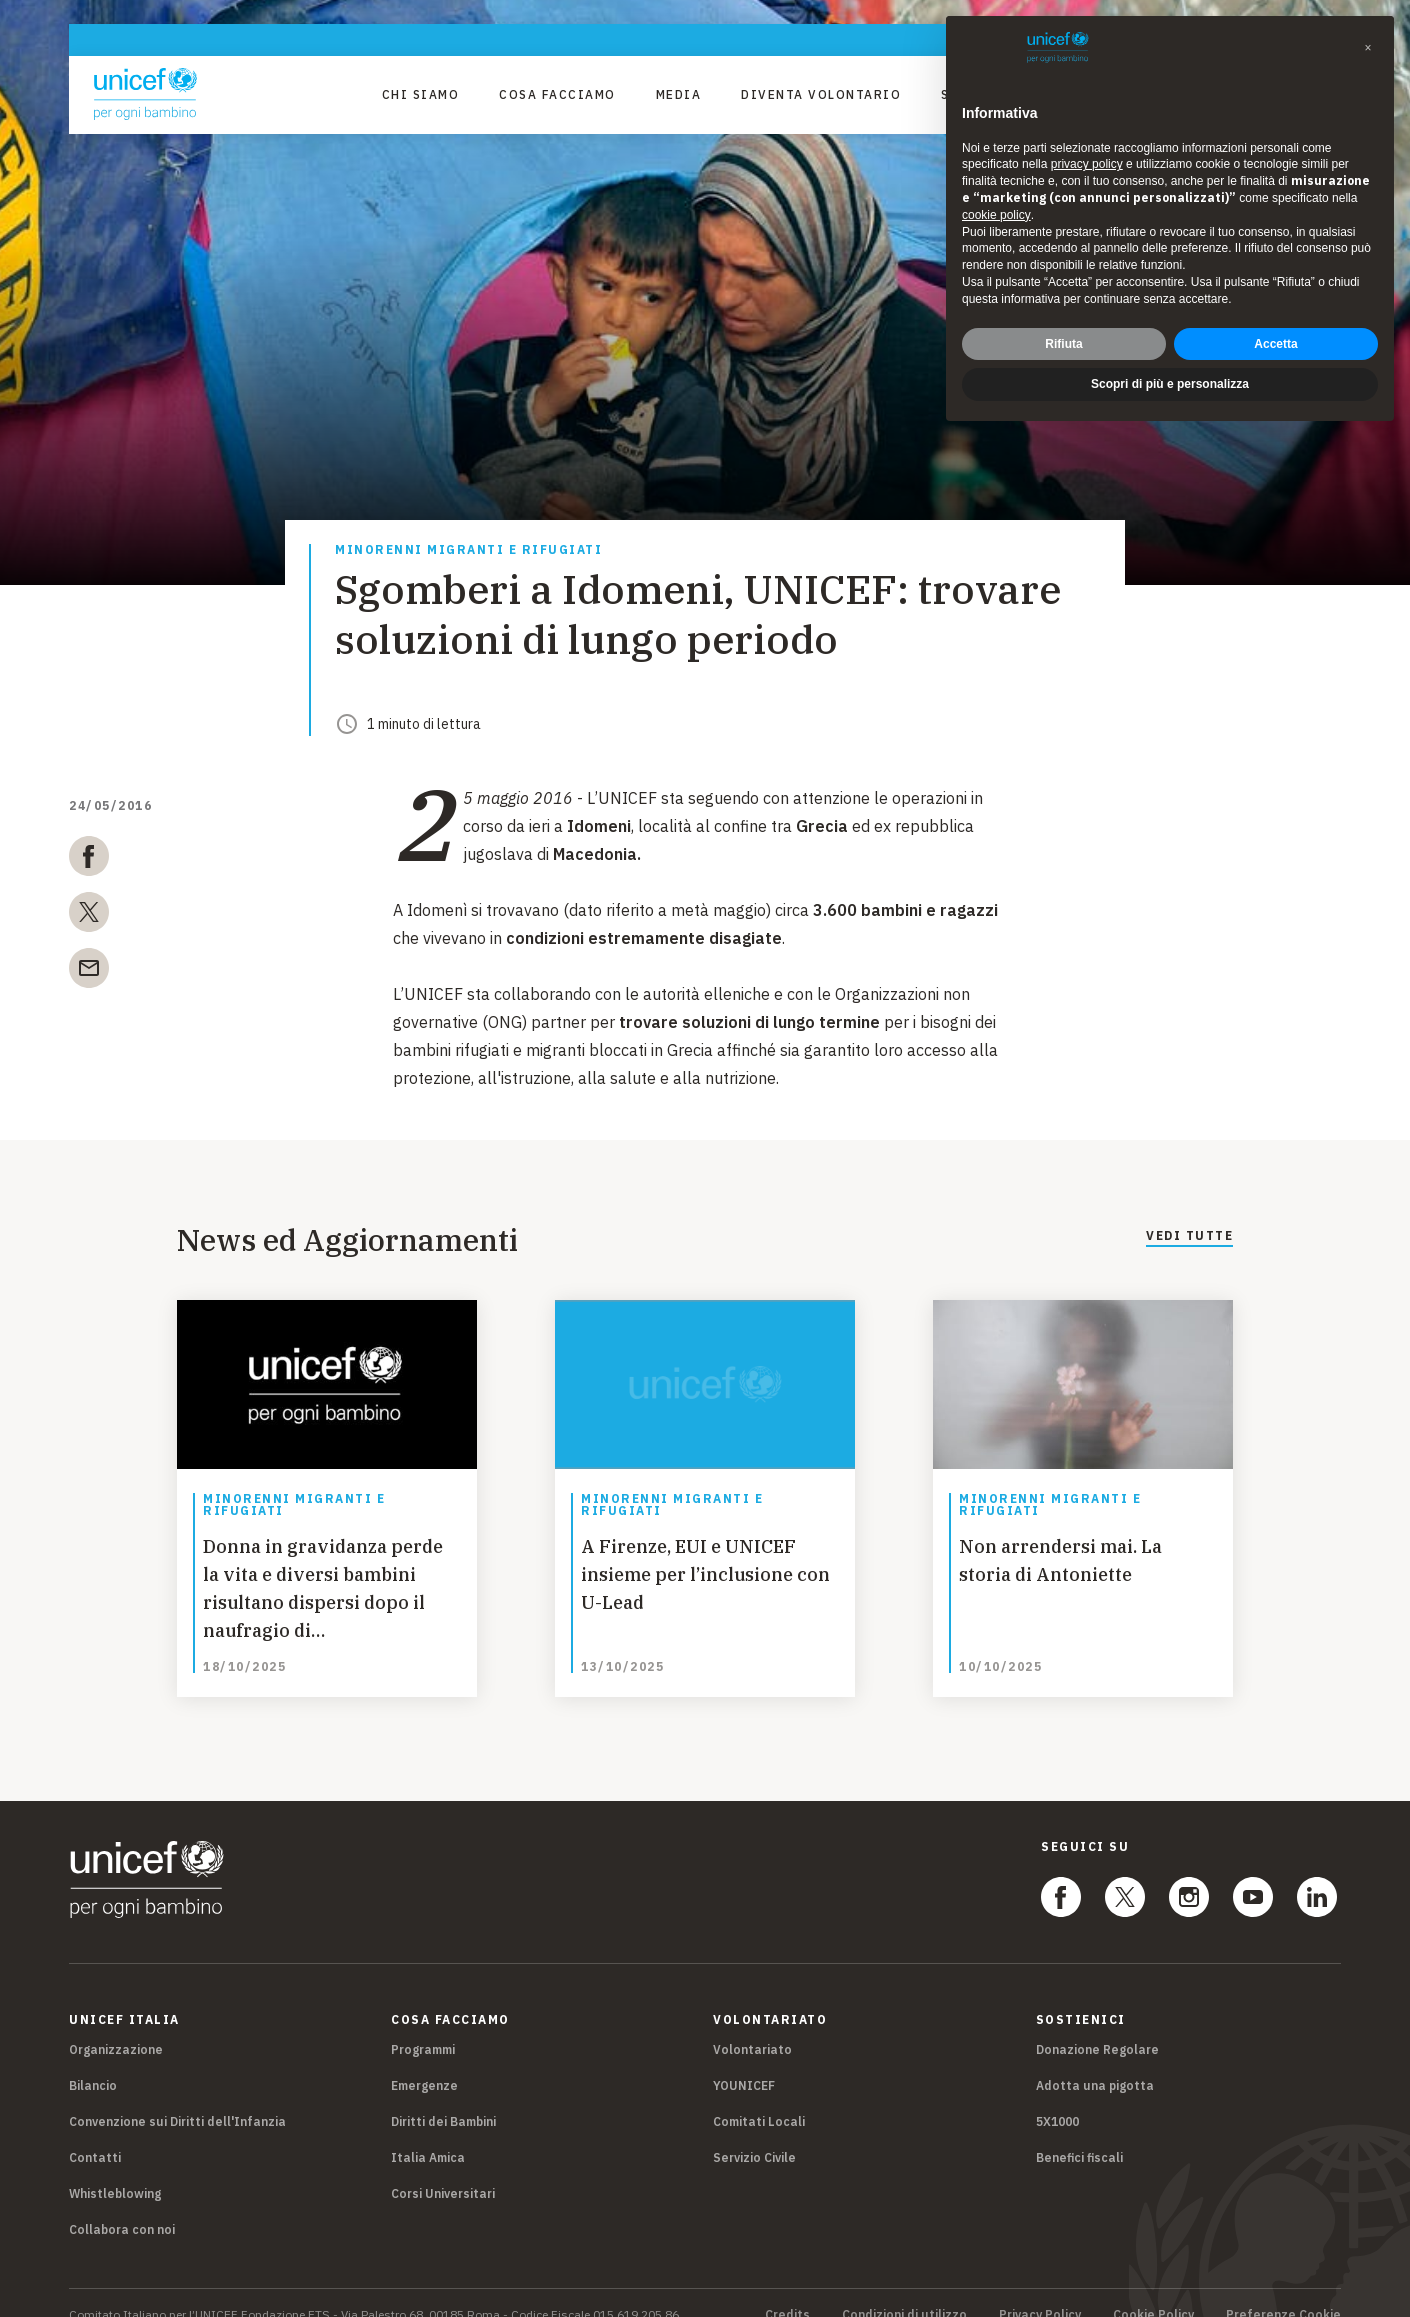 The height and width of the screenshot is (2317, 1410). What do you see at coordinates (89, 860) in the screenshot?
I see `[facebook]` at bounding box center [89, 860].